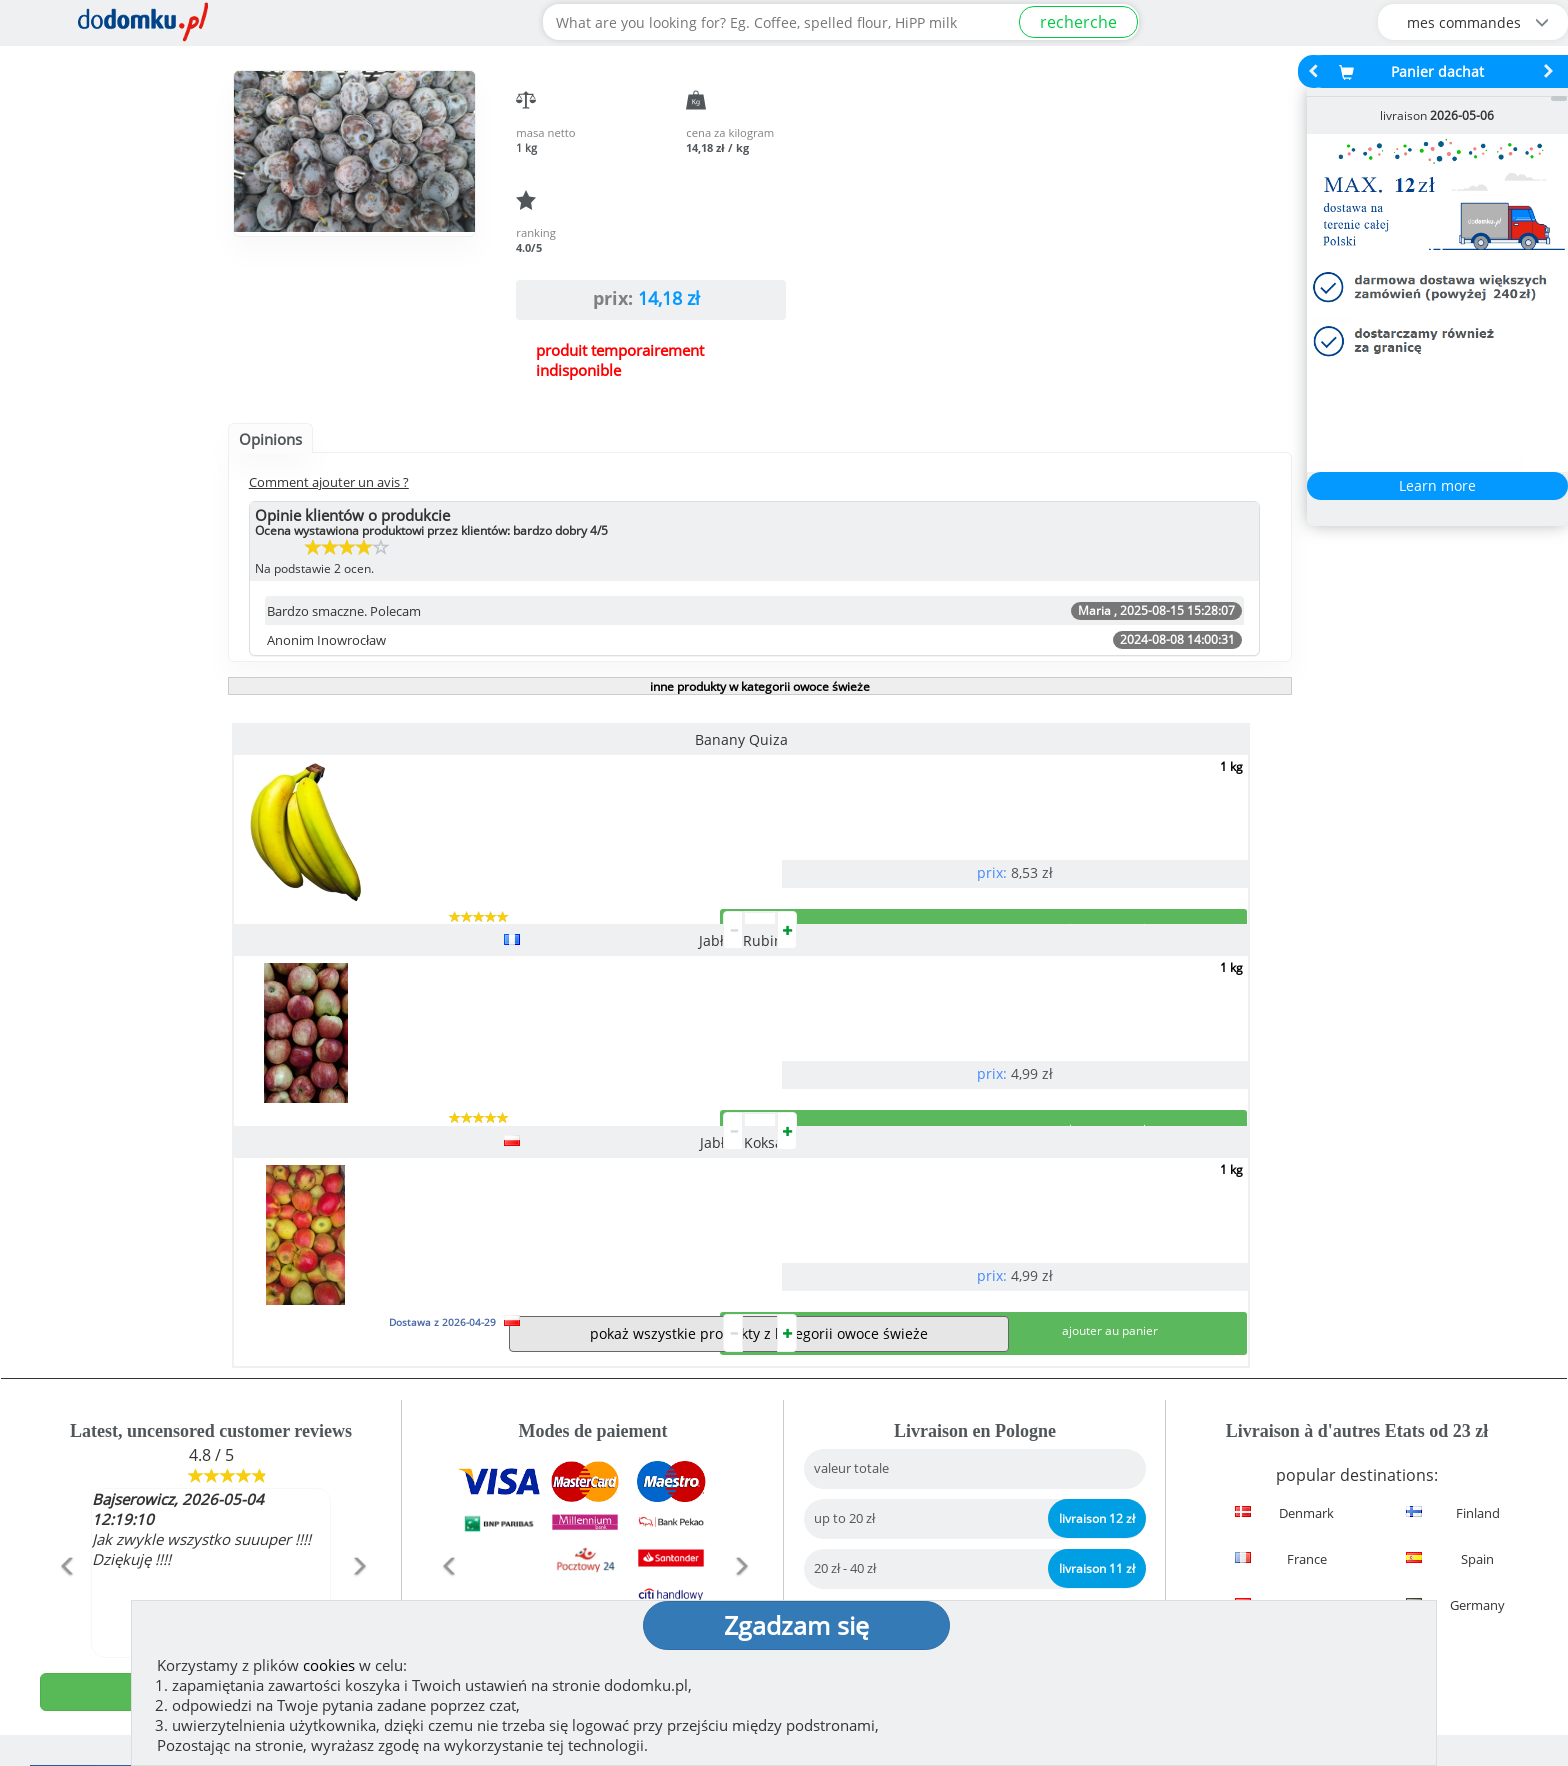 The image size is (1568, 1766). Describe the element at coordinates (65, 1284) in the screenshot. I see `[button]` at that location.